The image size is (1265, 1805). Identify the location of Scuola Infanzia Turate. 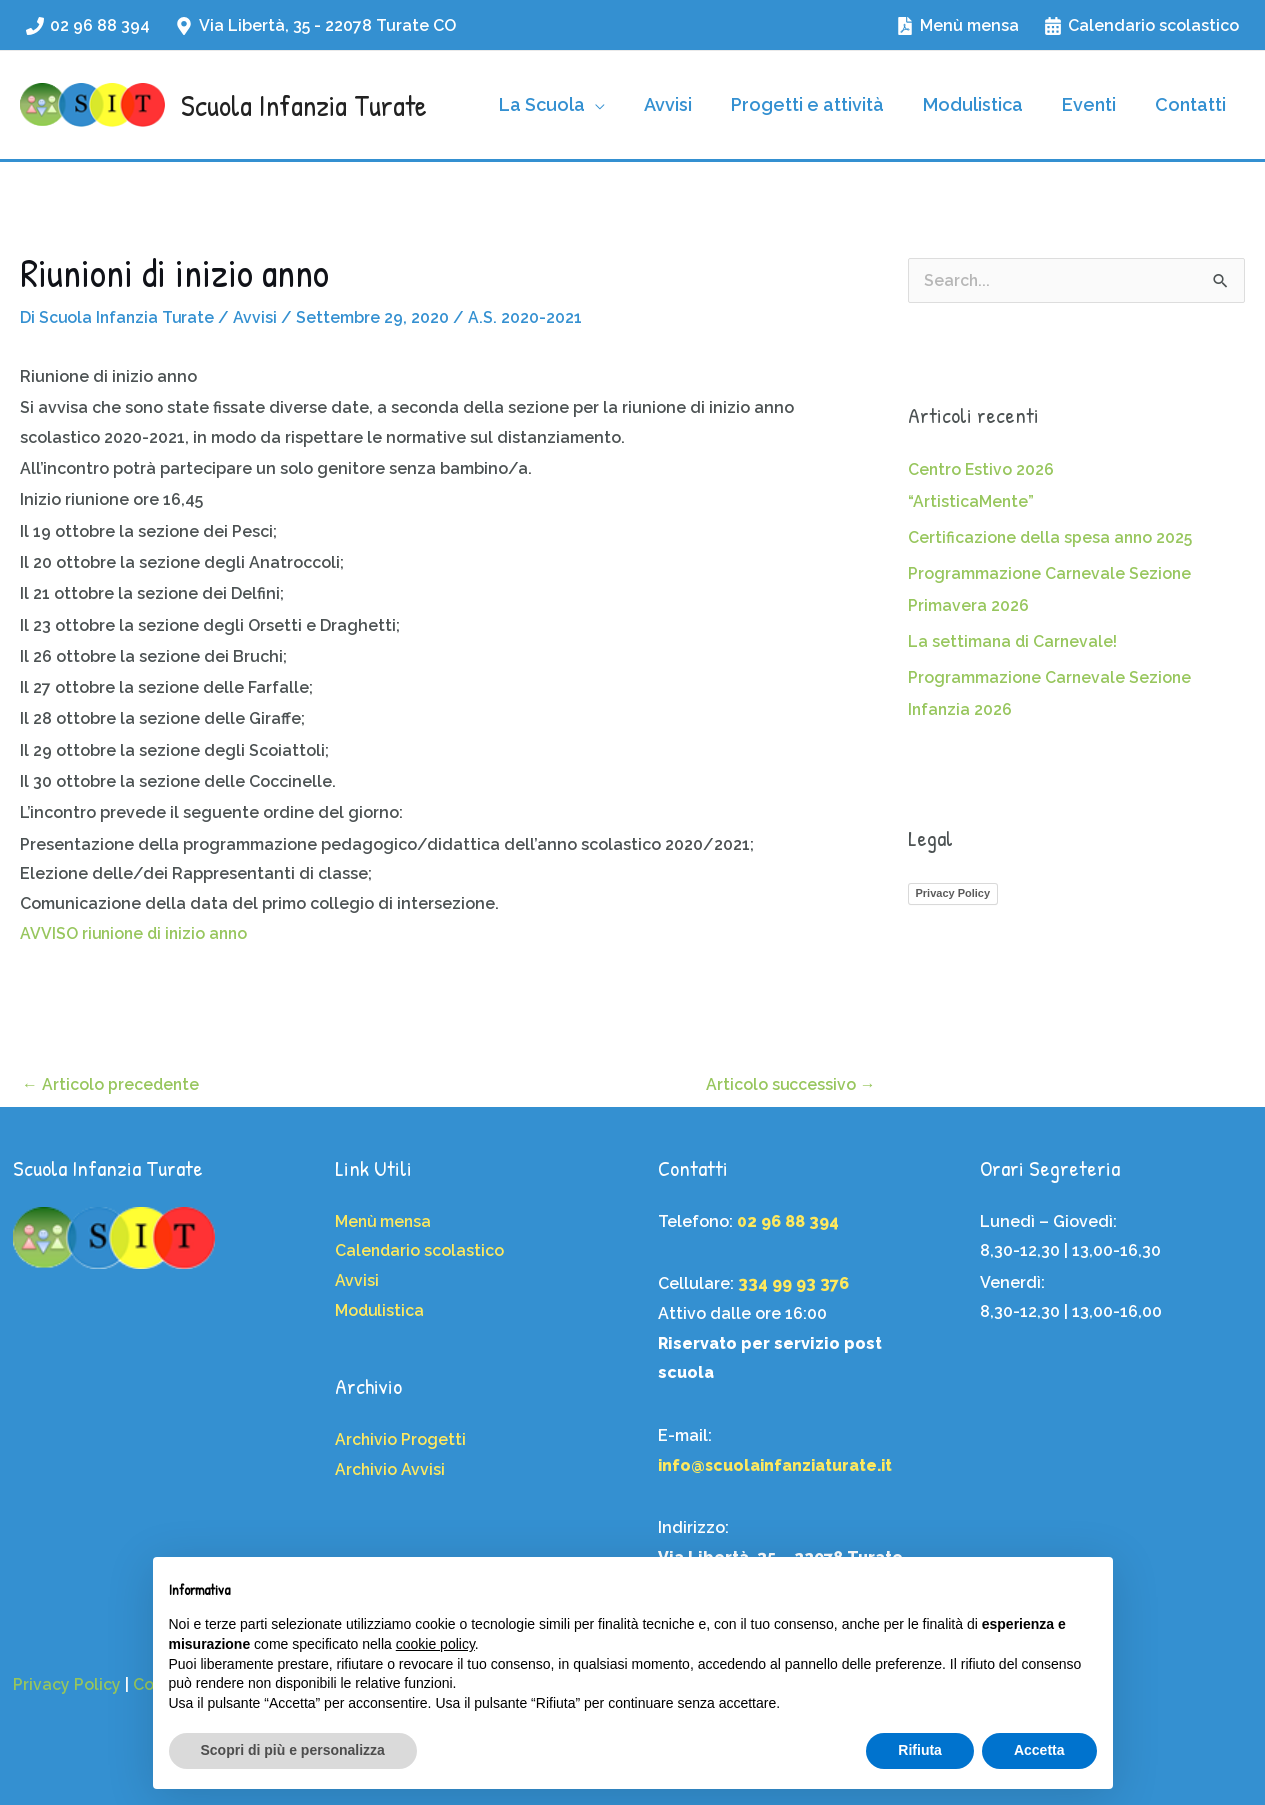
(304, 105).